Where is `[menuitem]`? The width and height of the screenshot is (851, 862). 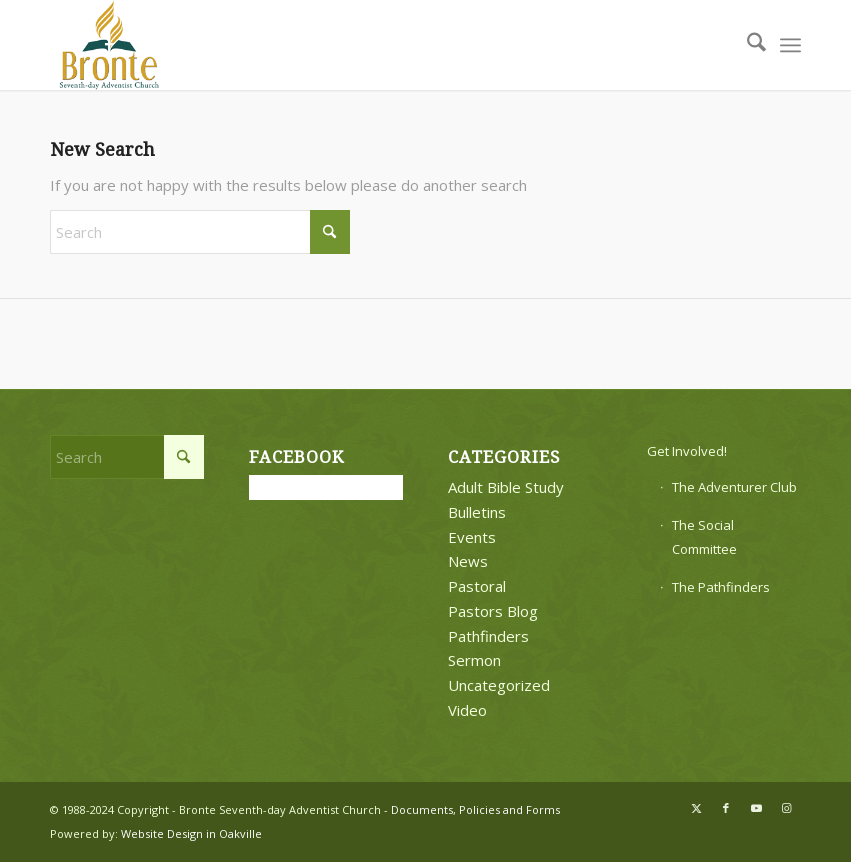 [menuitem] is located at coordinates (746, 45).